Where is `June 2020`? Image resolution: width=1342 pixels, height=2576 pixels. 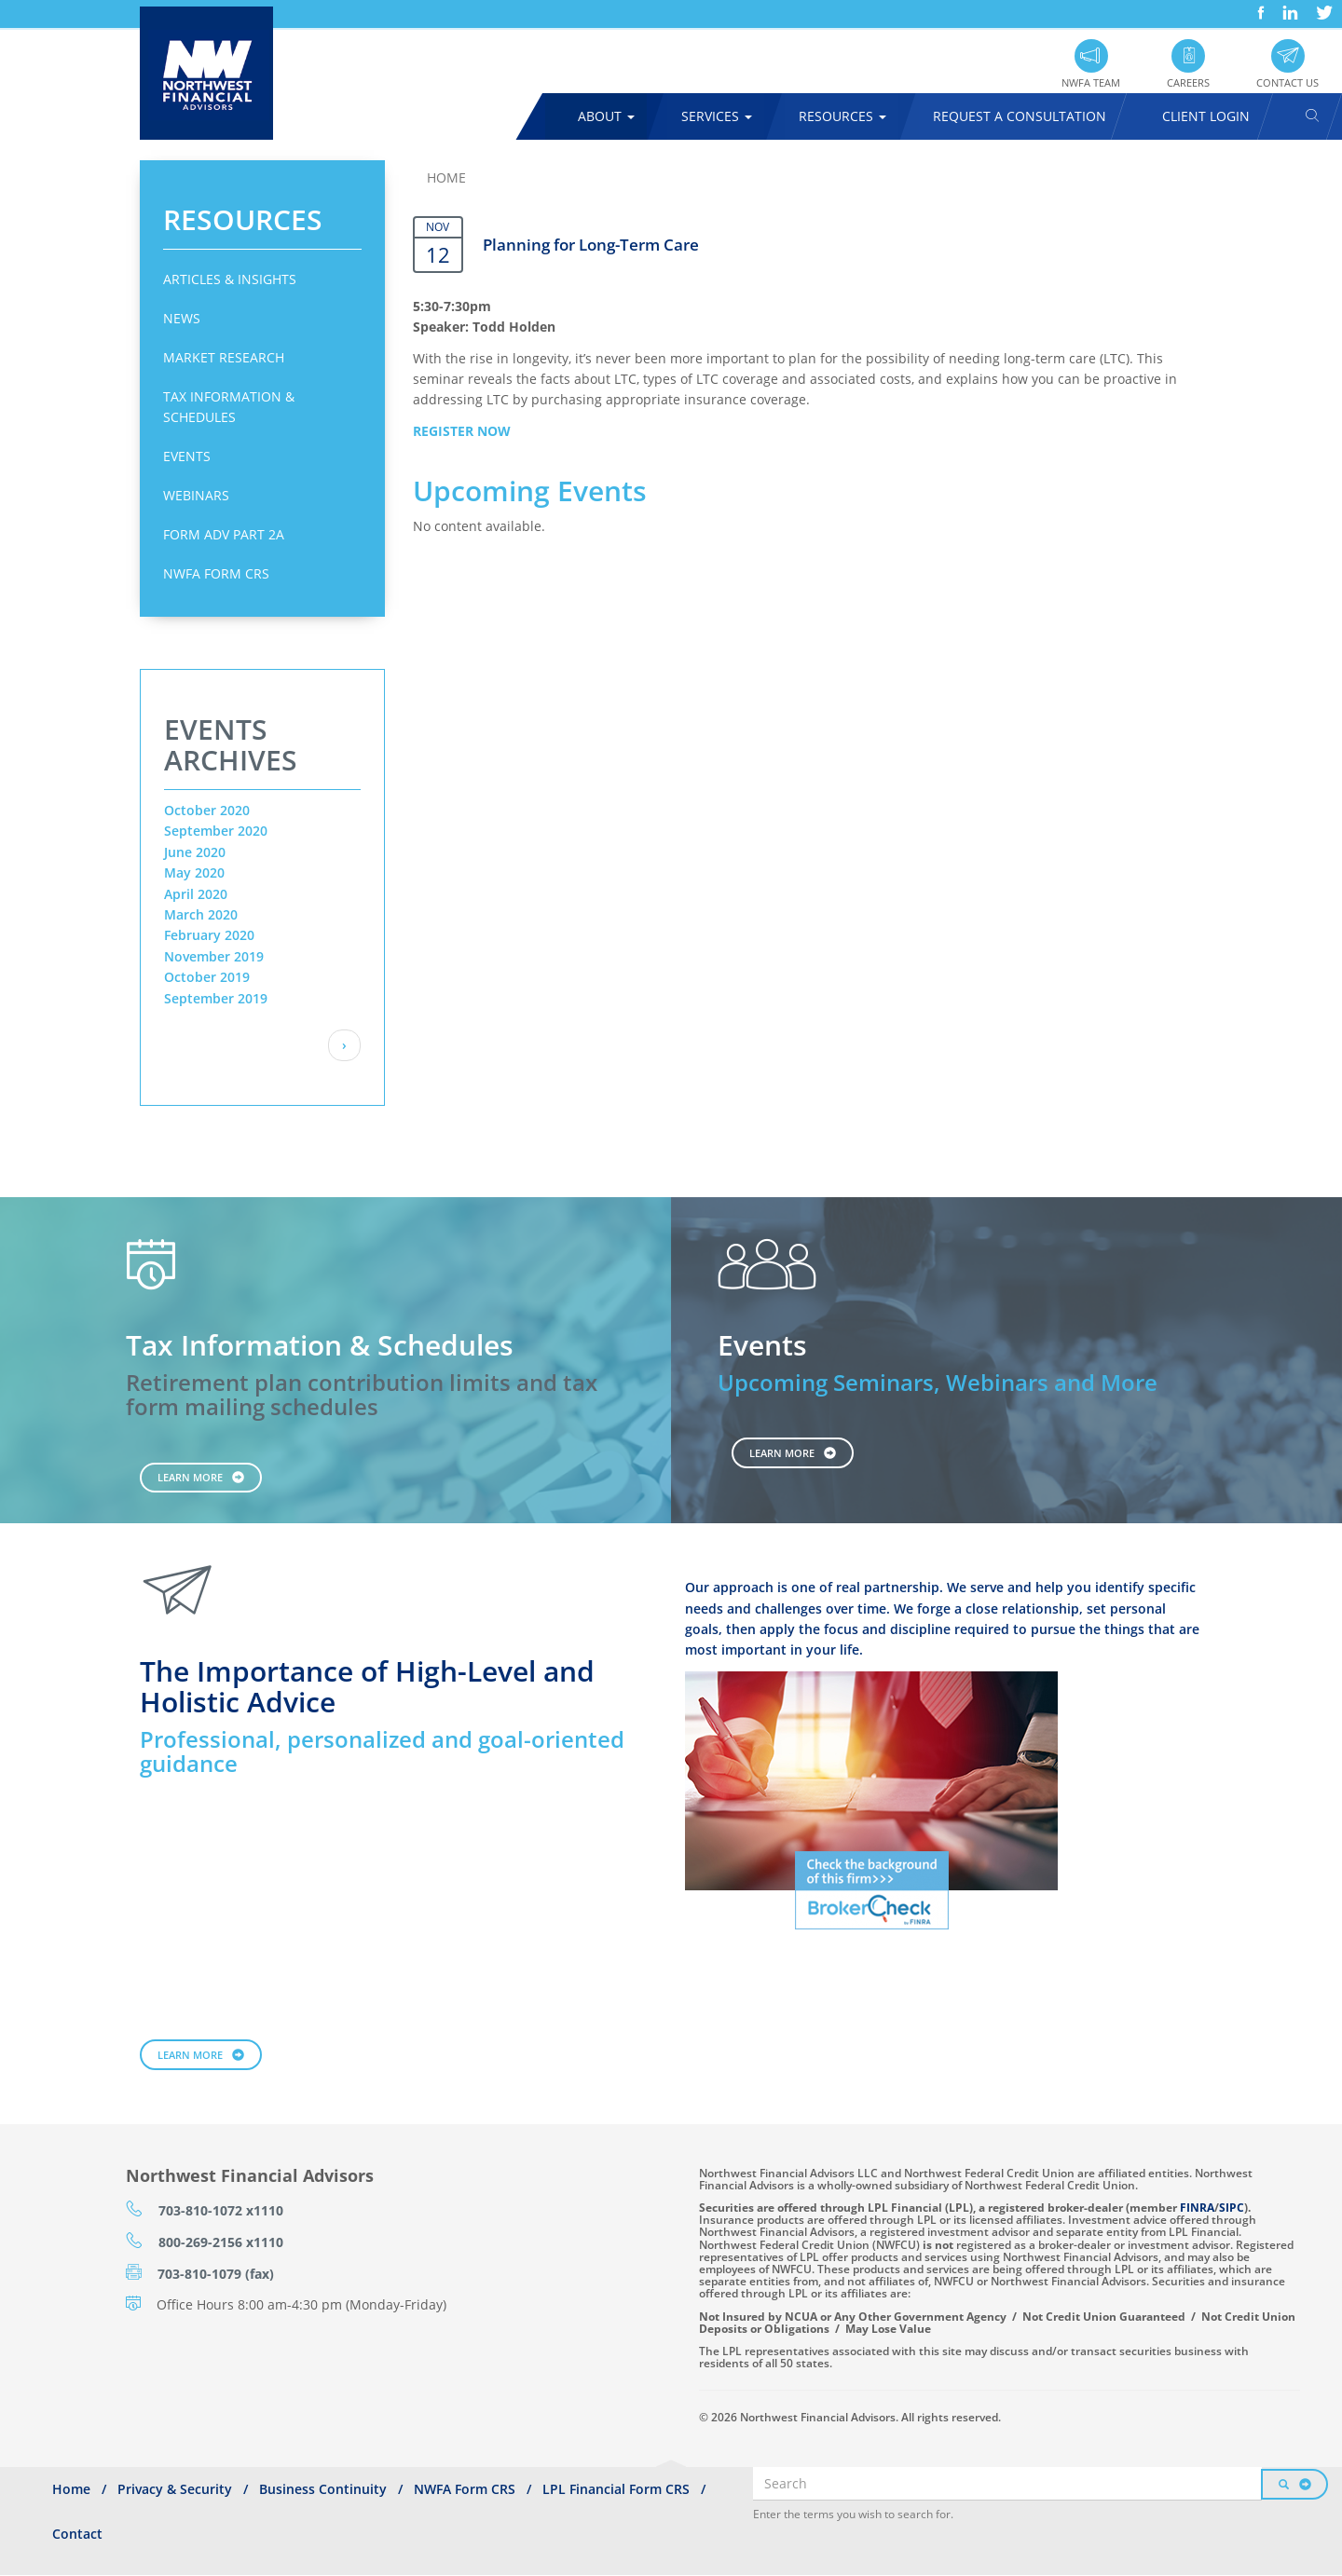 June 2020 is located at coordinates (195, 852).